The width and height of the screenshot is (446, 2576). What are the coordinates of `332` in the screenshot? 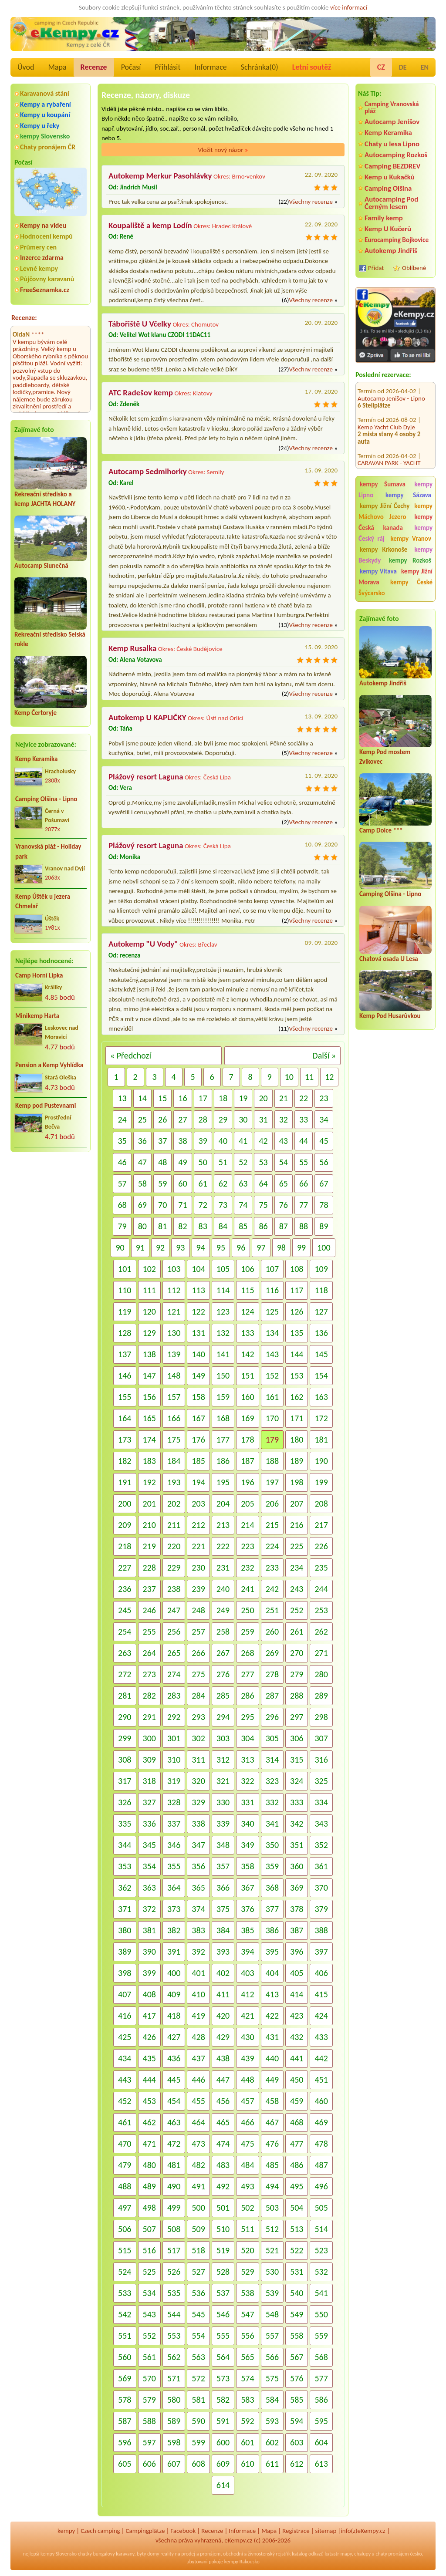 It's located at (272, 1802).